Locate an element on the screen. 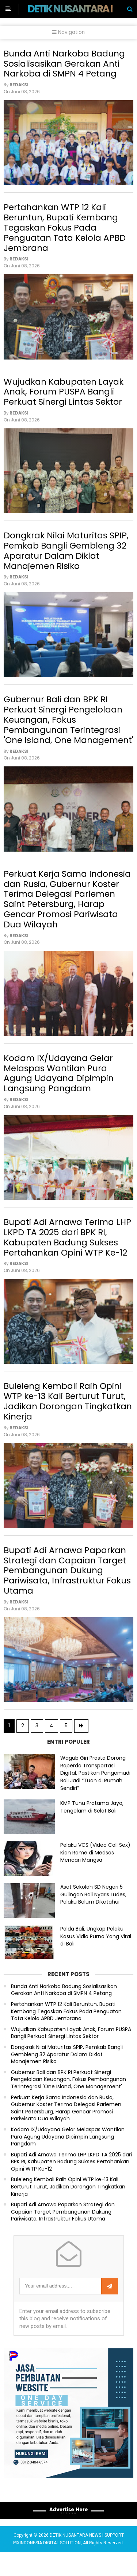  PIXINDONESIA DIGITAL SOLUTION is located at coordinates (47, 2566).